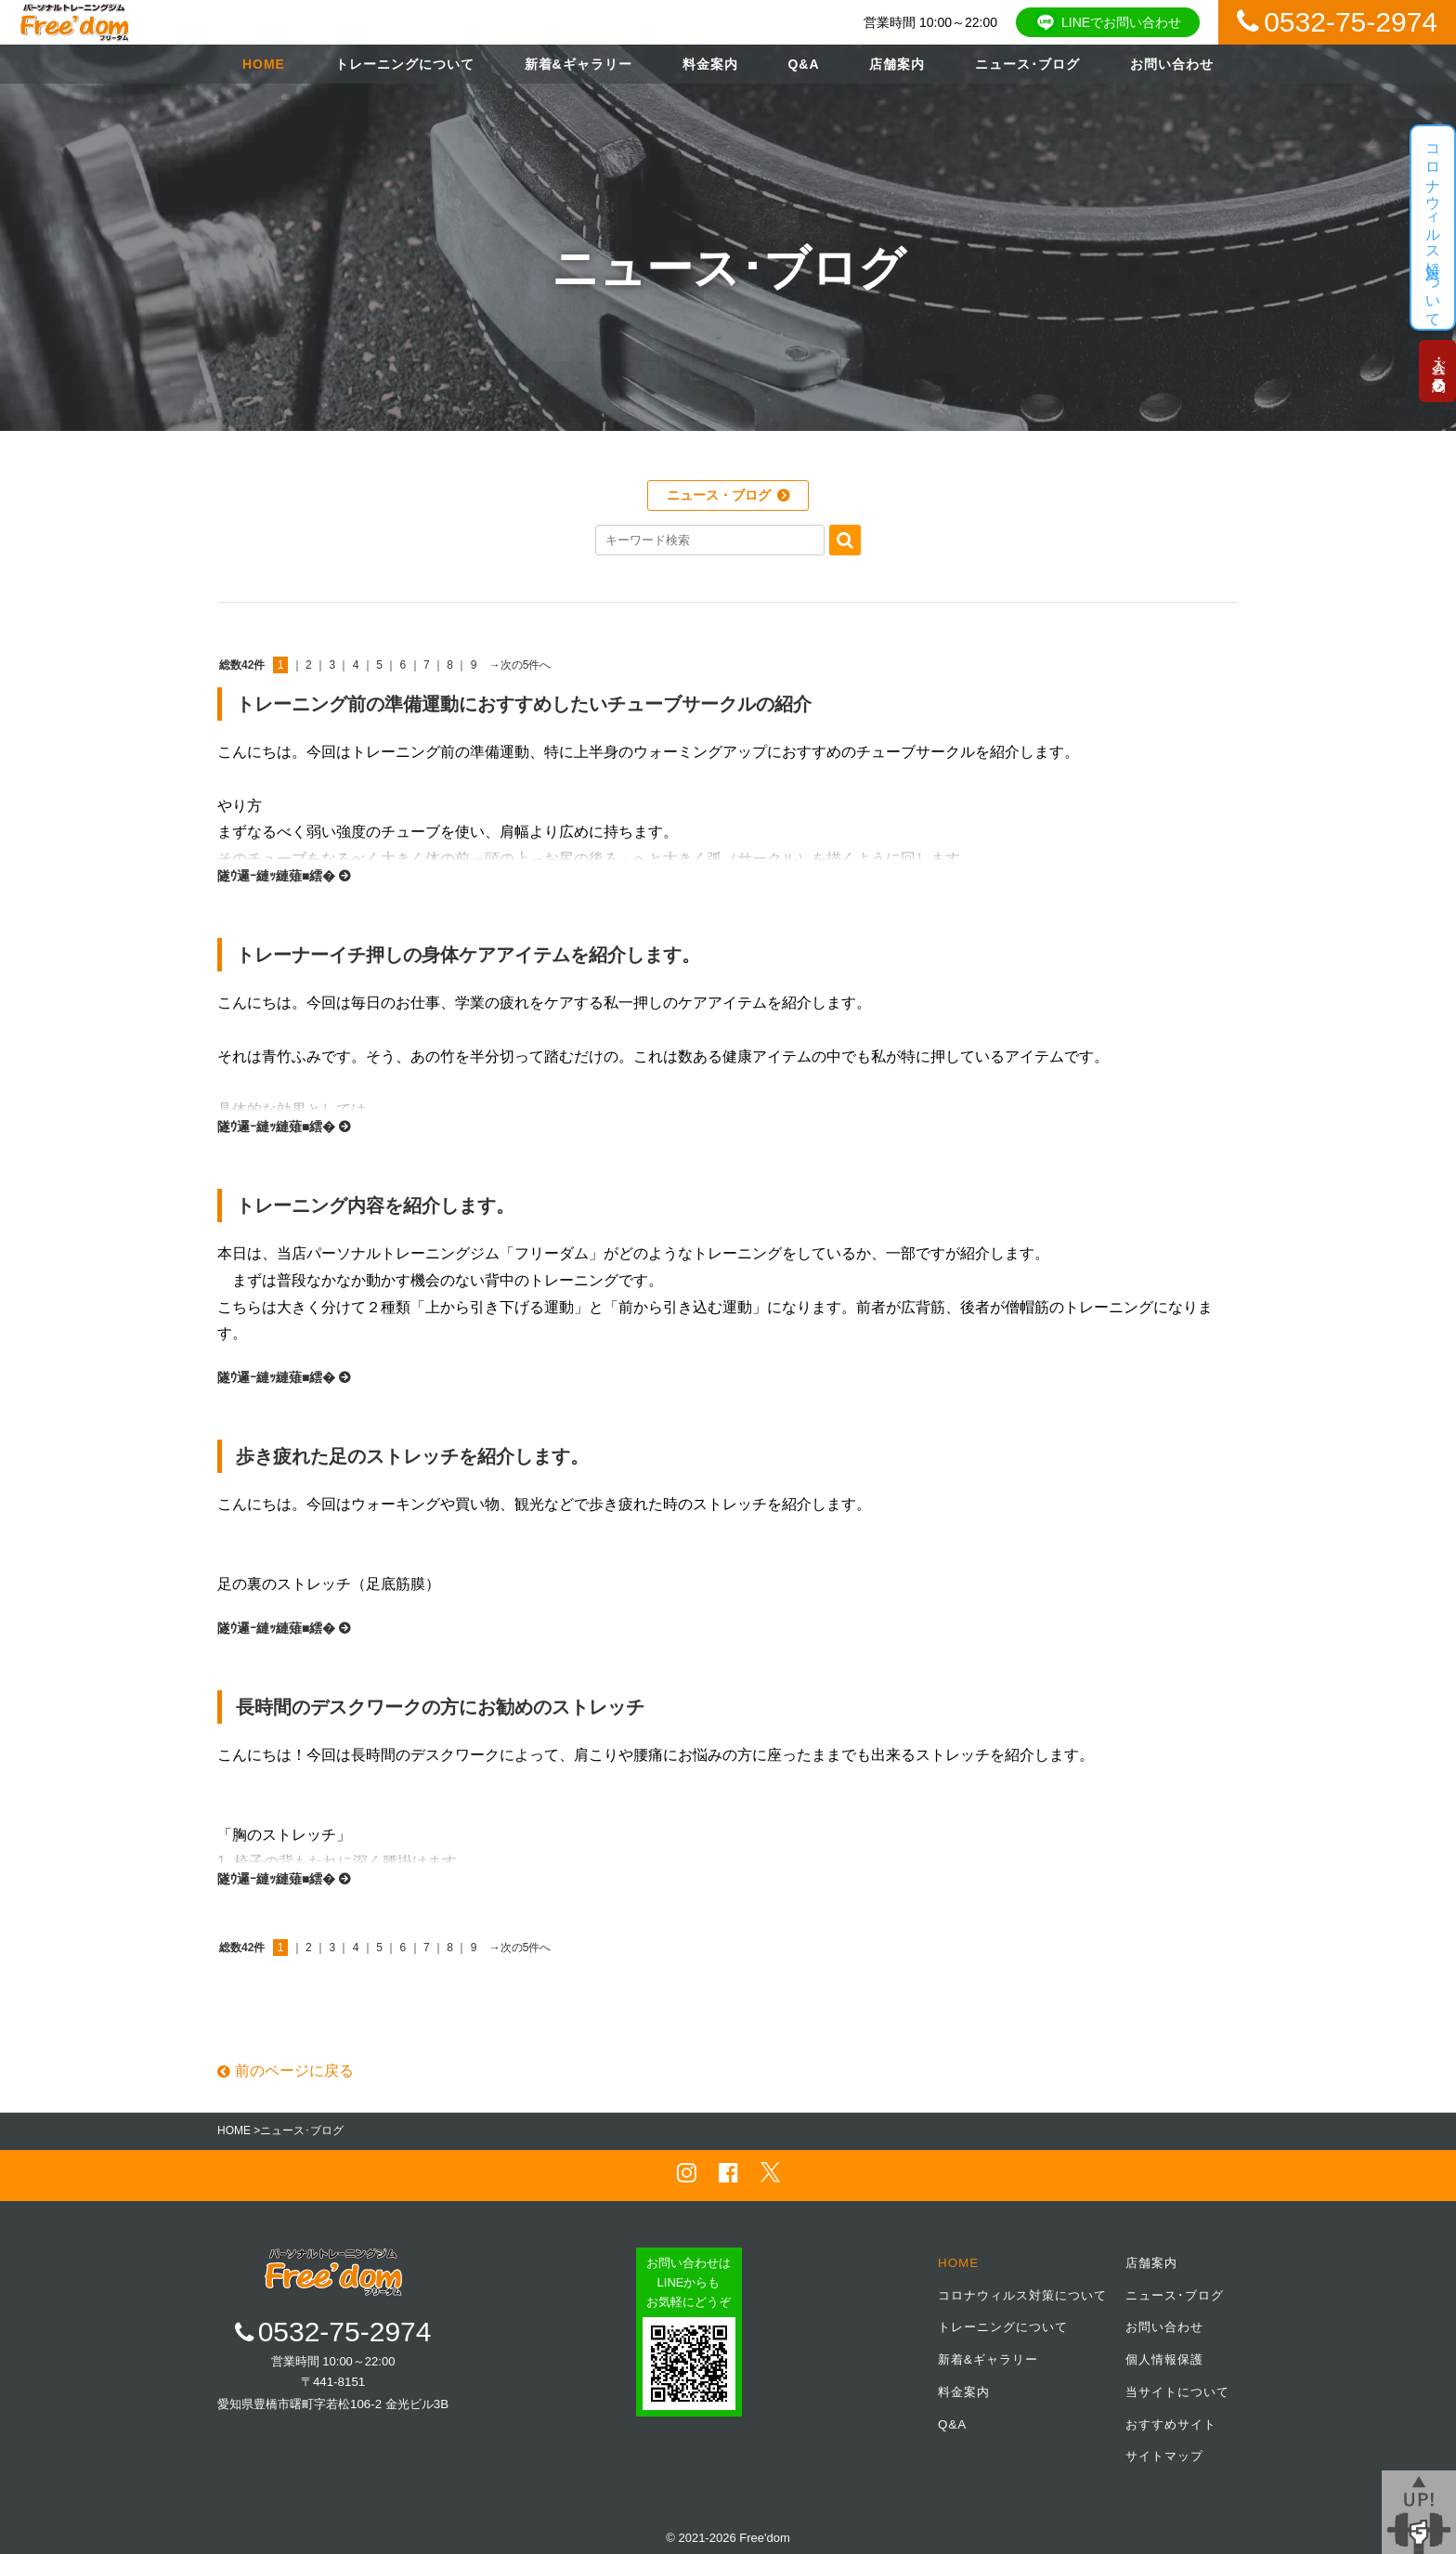 Image resolution: width=1456 pixels, height=2554 pixels. I want to click on トレーニング前の準備運動におすすめしたいチューブサークルの紹介, so click(524, 704).